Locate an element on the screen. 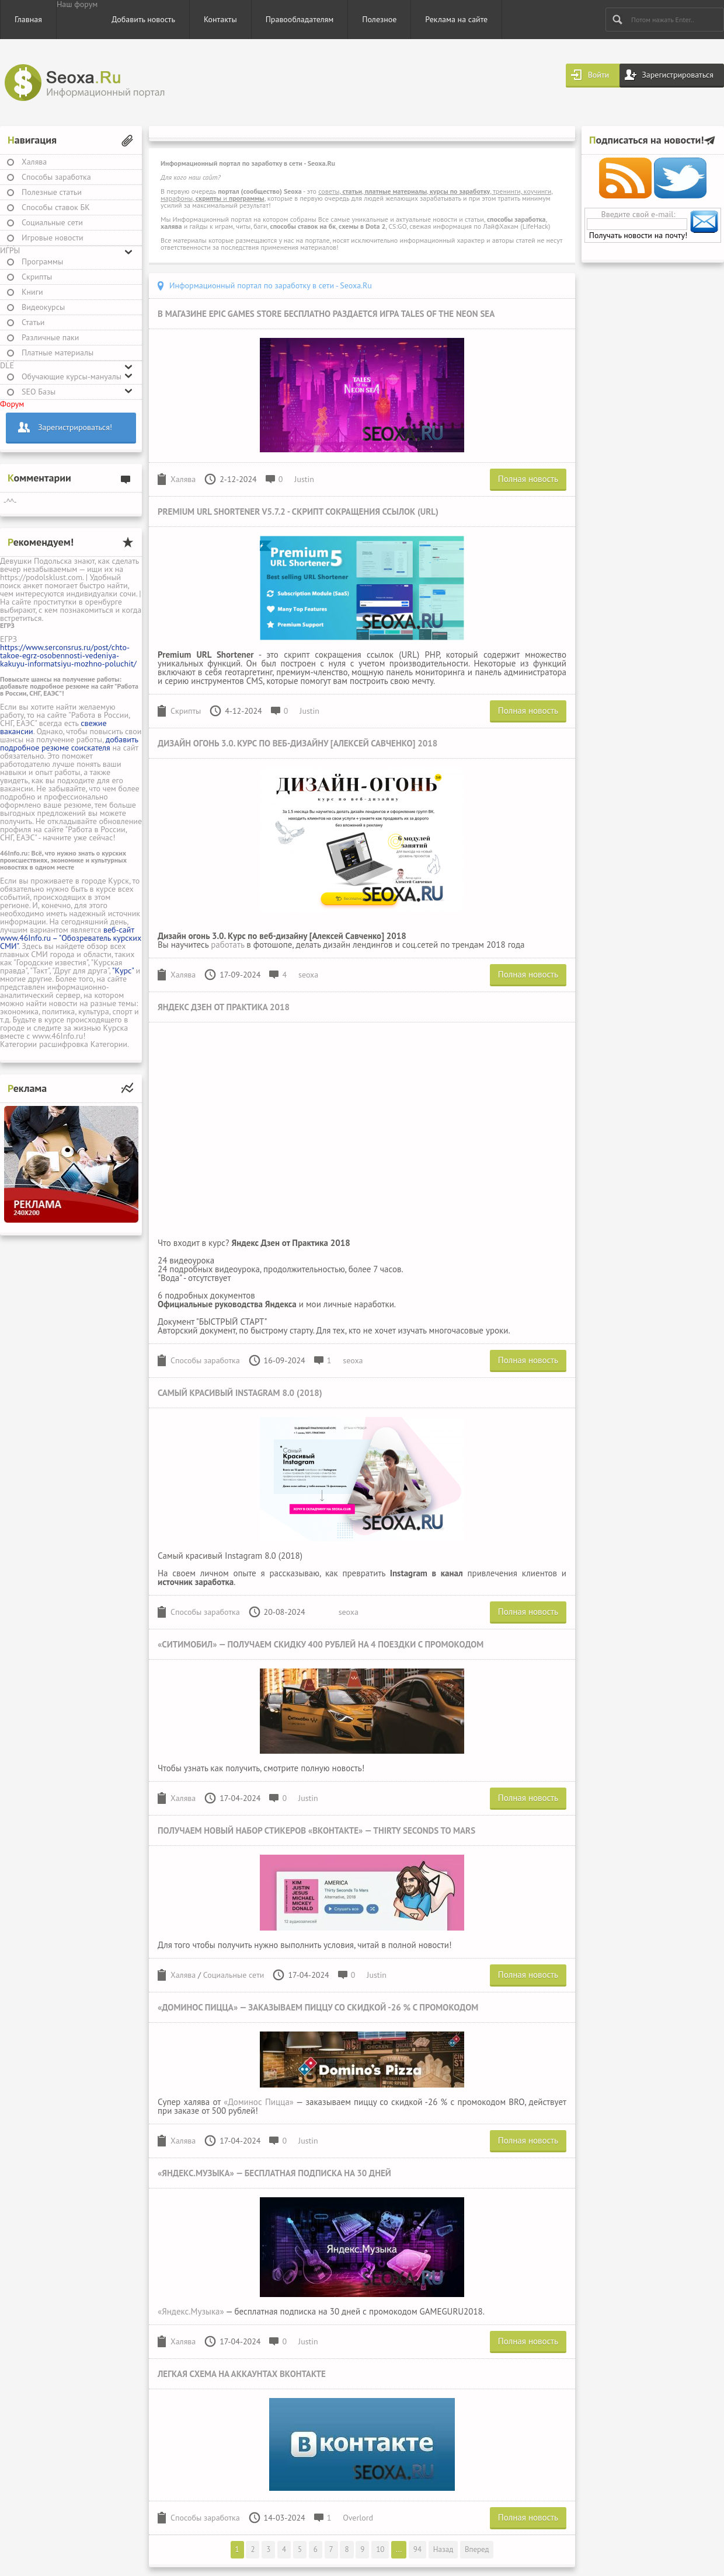 The height and width of the screenshot is (2576, 724). добавить подробное резюме соискателя is located at coordinates (69, 743).